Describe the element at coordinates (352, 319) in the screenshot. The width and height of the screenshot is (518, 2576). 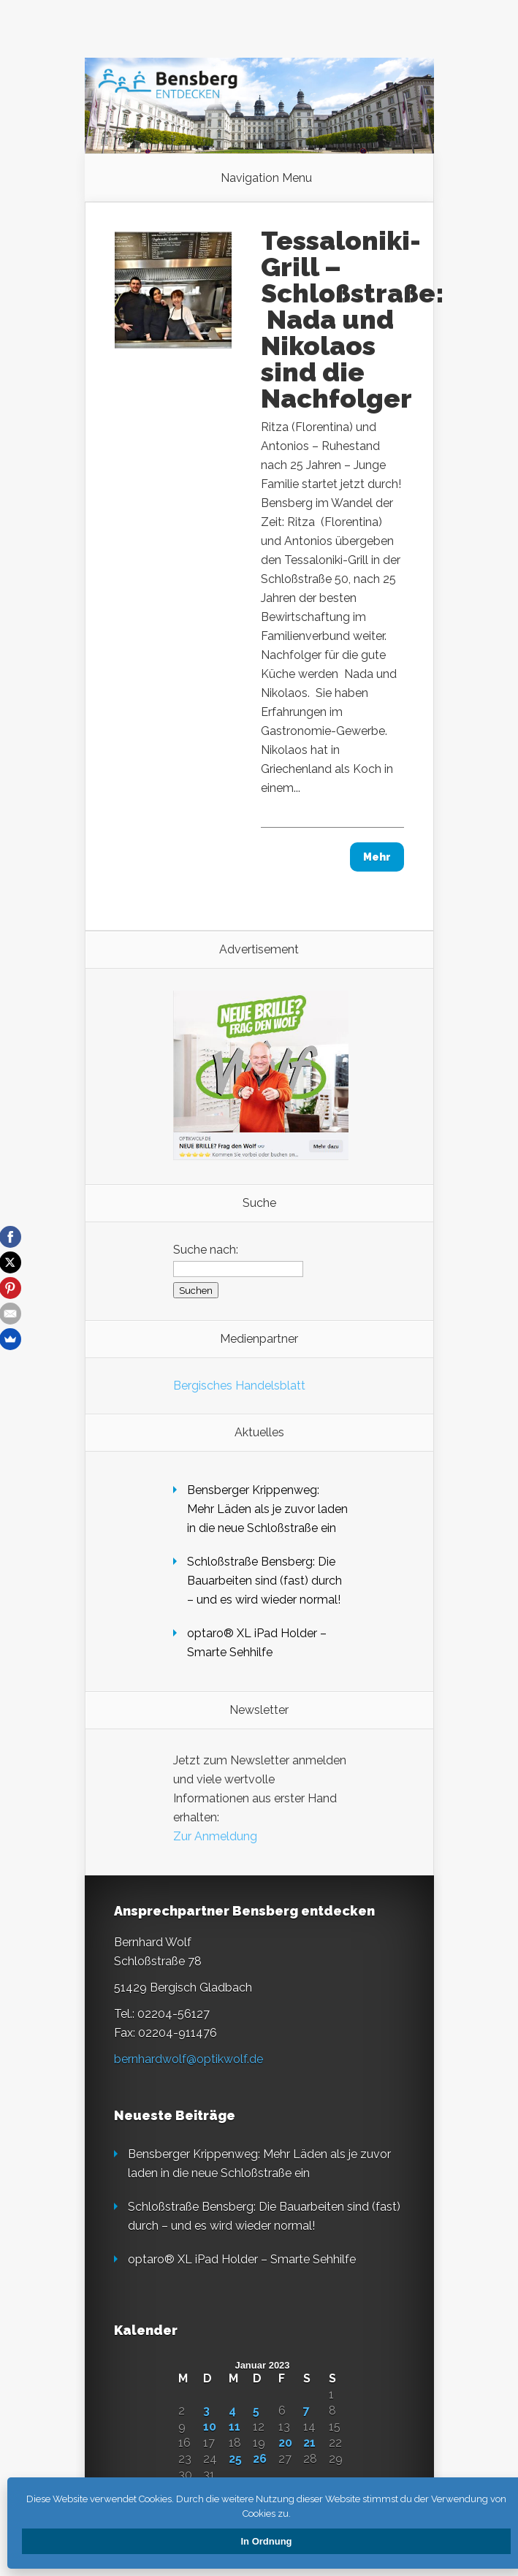
I see `Tessaloniki-Grill – Schloßstraße: Nada und Nikolaos sind die Nachfolger` at that location.